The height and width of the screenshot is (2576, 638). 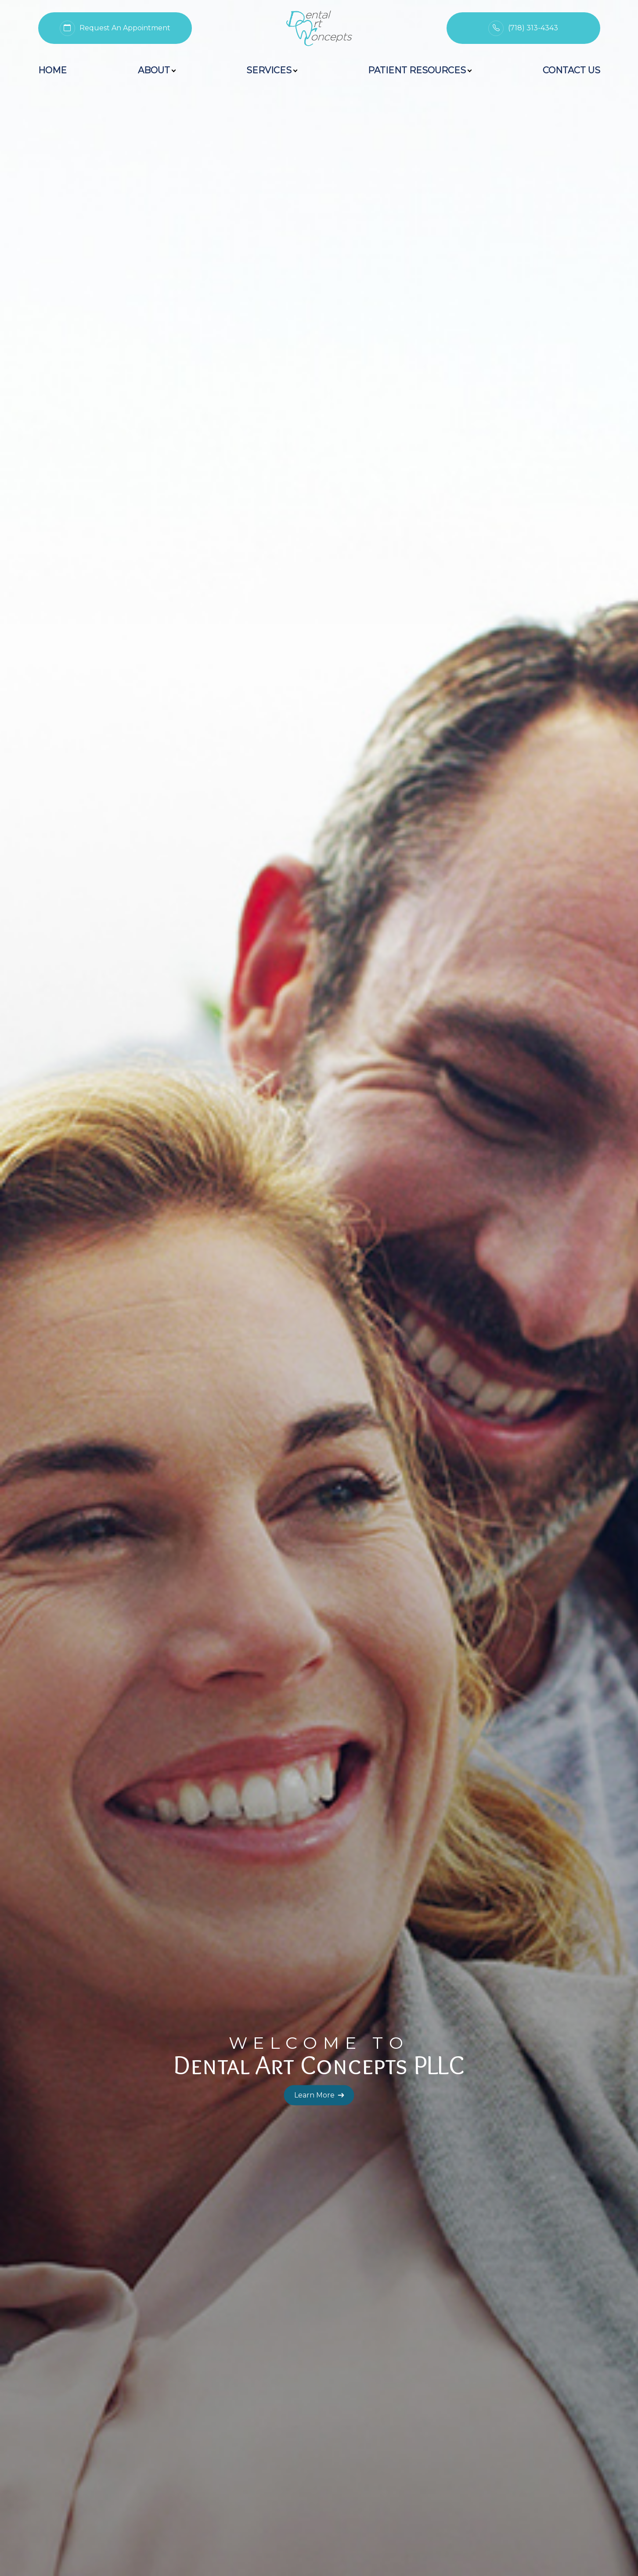 What do you see at coordinates (52, 70) in the screenshot?
I see `Home` at bounding box center [52, 70].